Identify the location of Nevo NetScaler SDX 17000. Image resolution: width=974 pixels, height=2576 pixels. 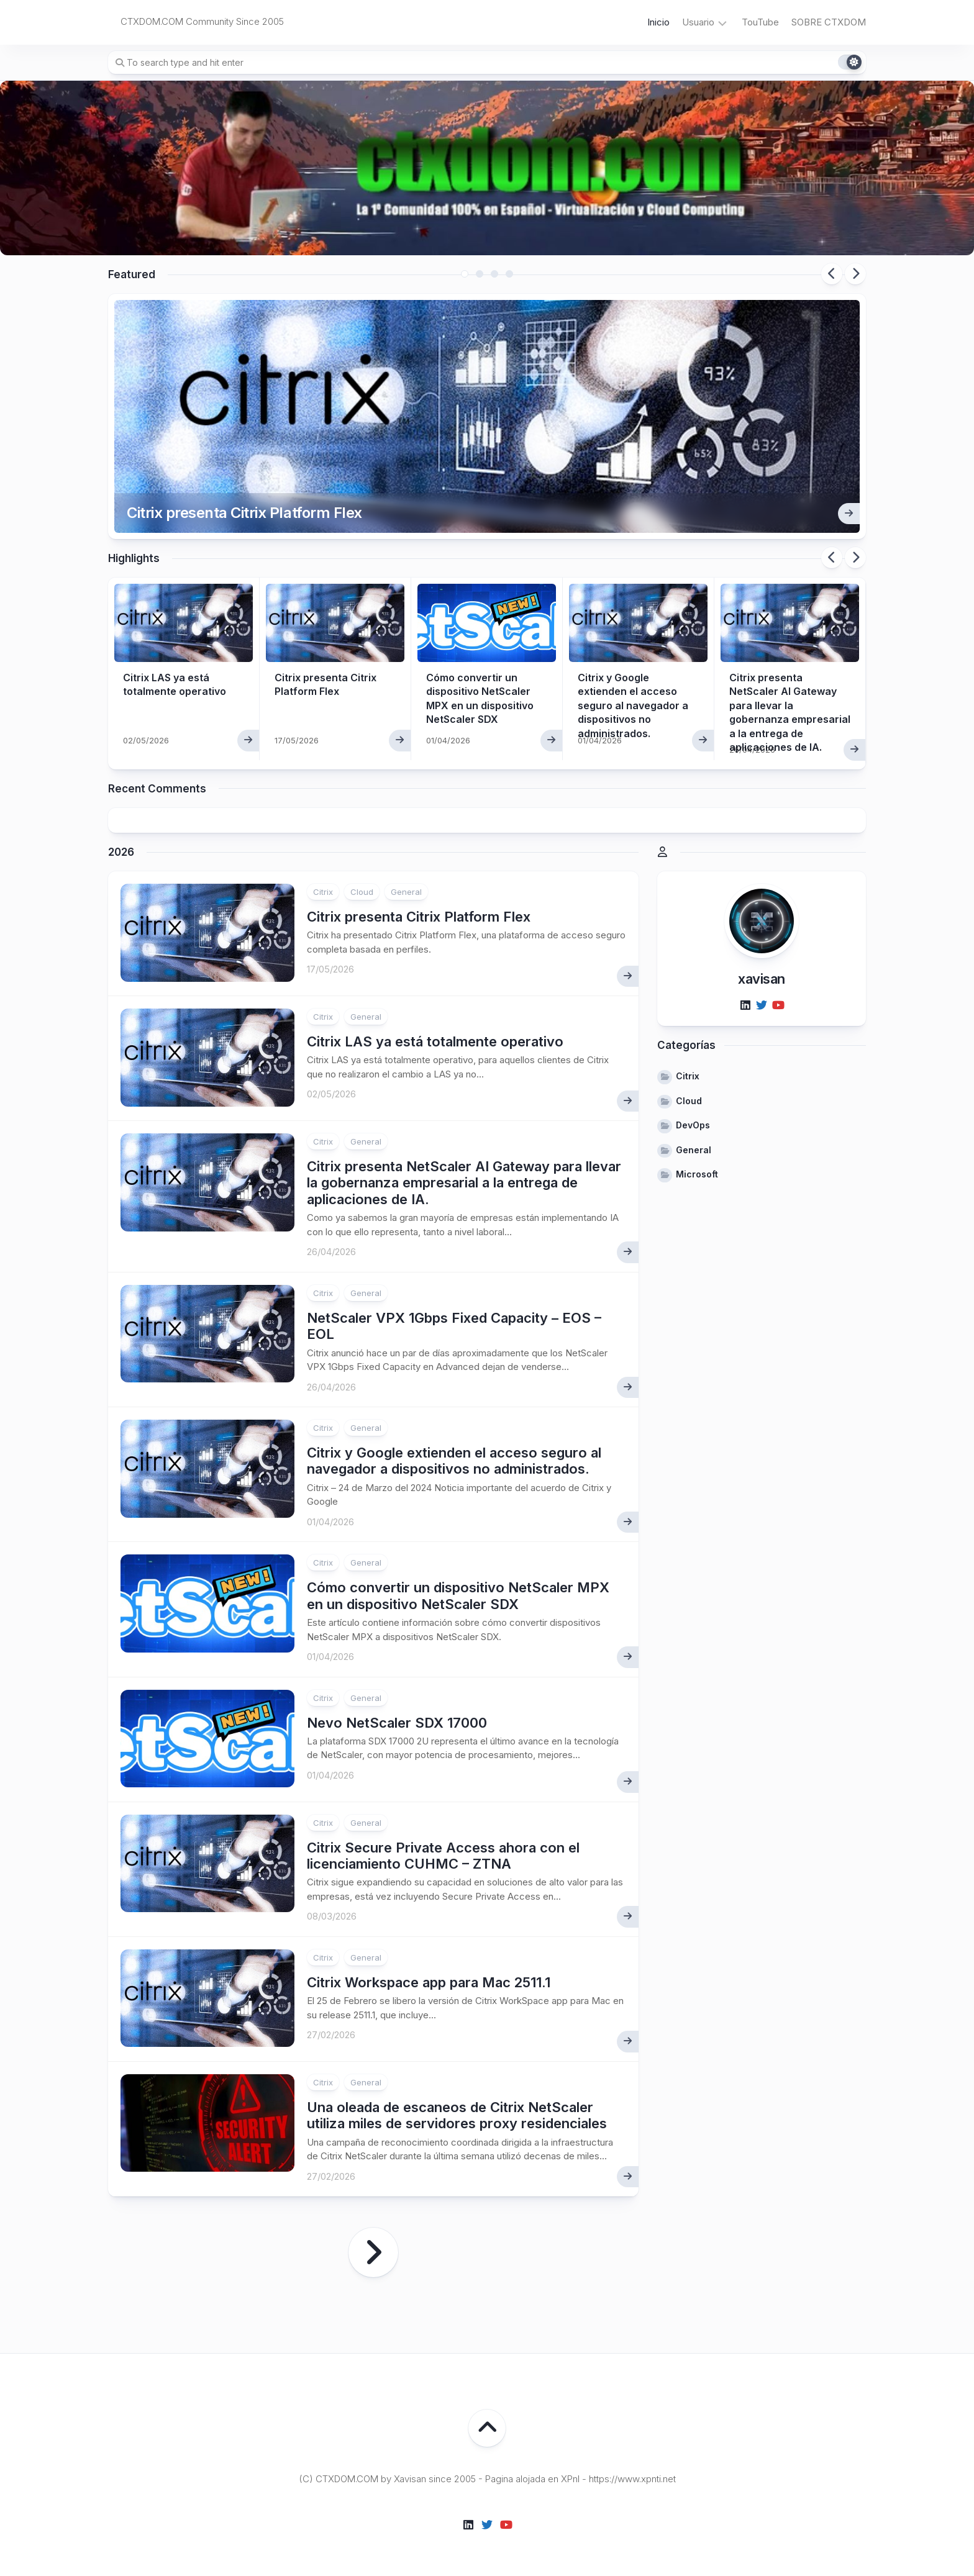
(397, 1723).